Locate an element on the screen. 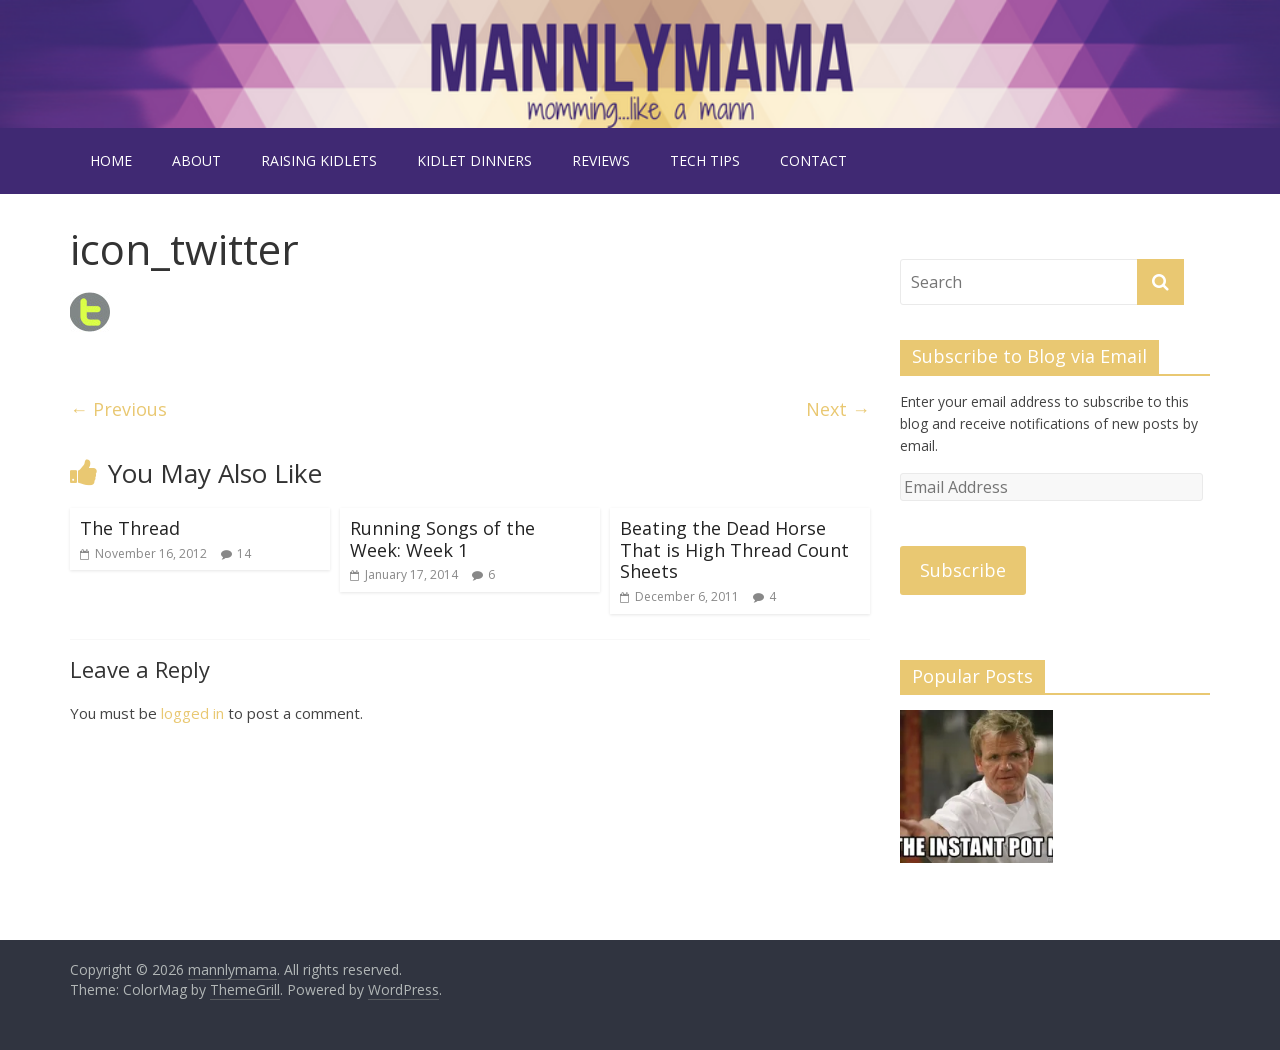 This screenshot has width=1280, height=1050. about is located at coordinates (196, 160).